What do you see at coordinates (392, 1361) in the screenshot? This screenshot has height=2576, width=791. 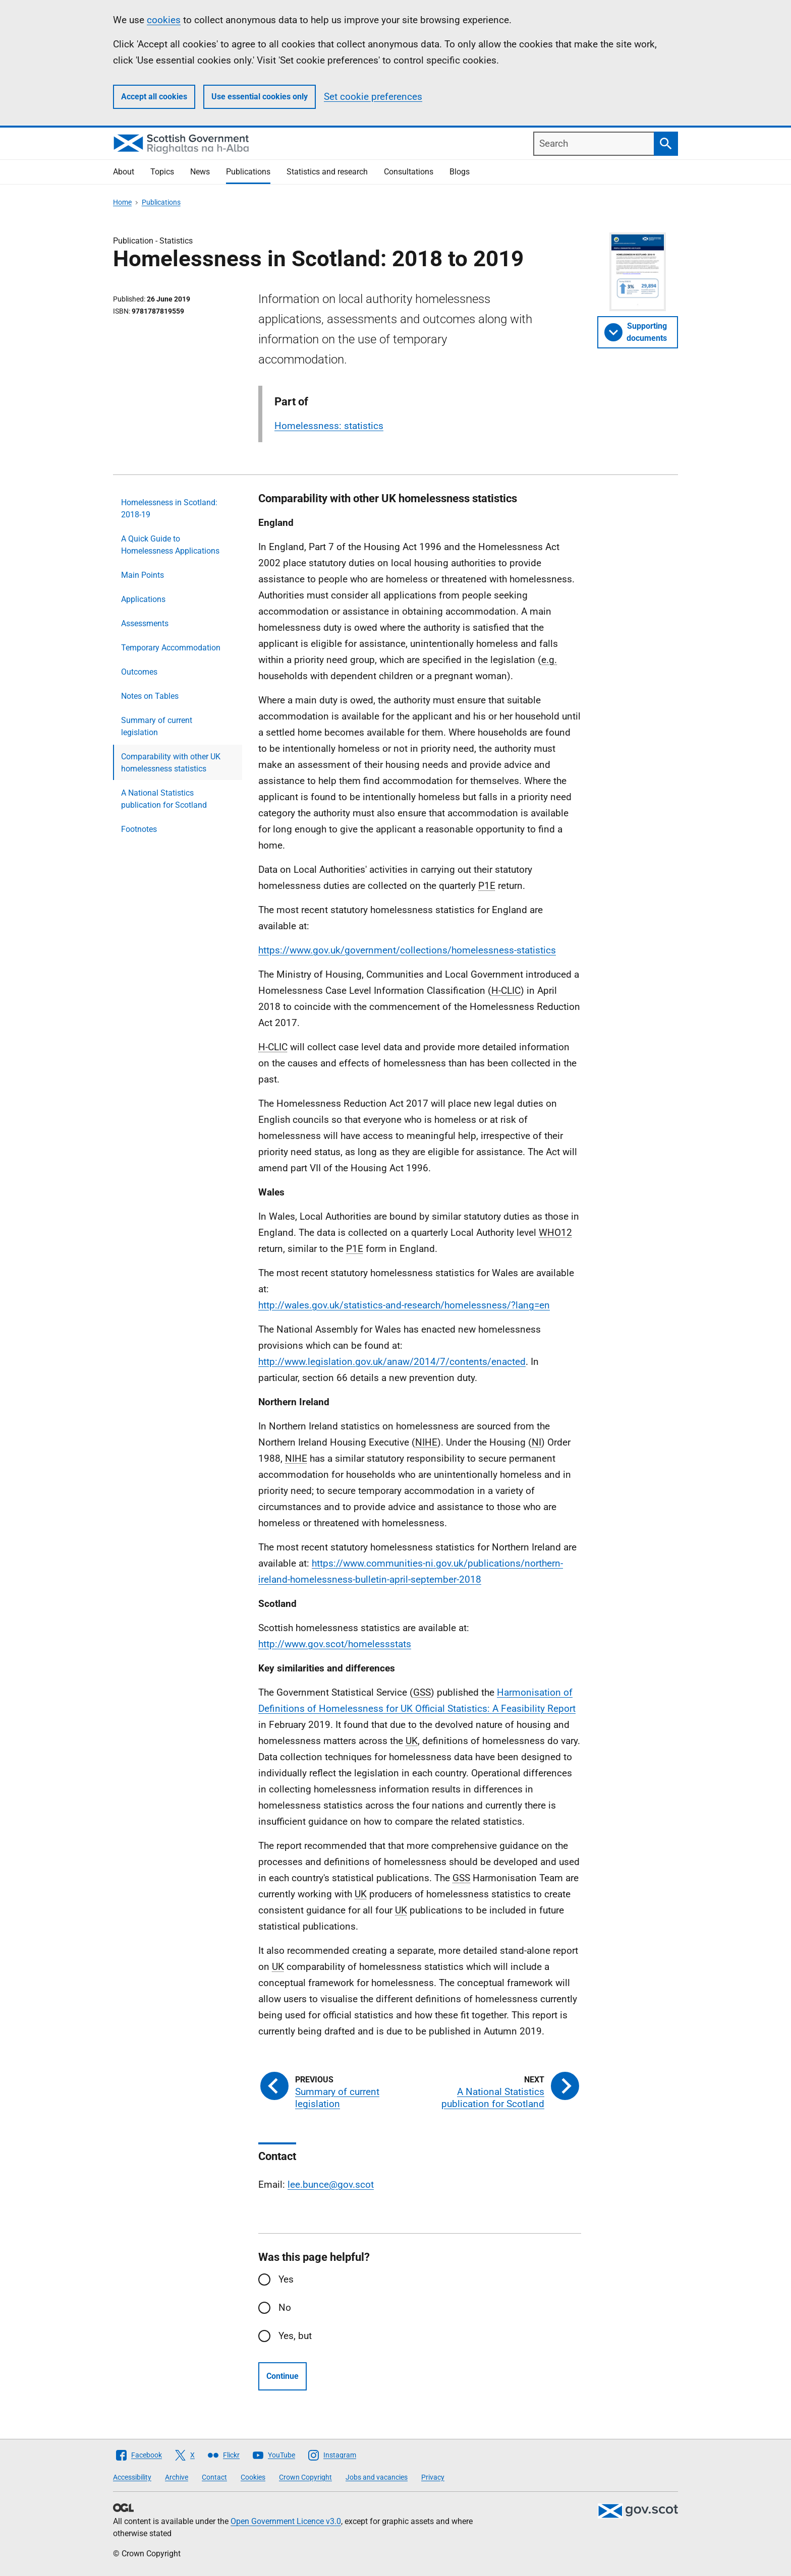 I see `http://www.legislation.gov.uk/anaw/2014/7/contents/enacted` at bounding box center [392, 1361].